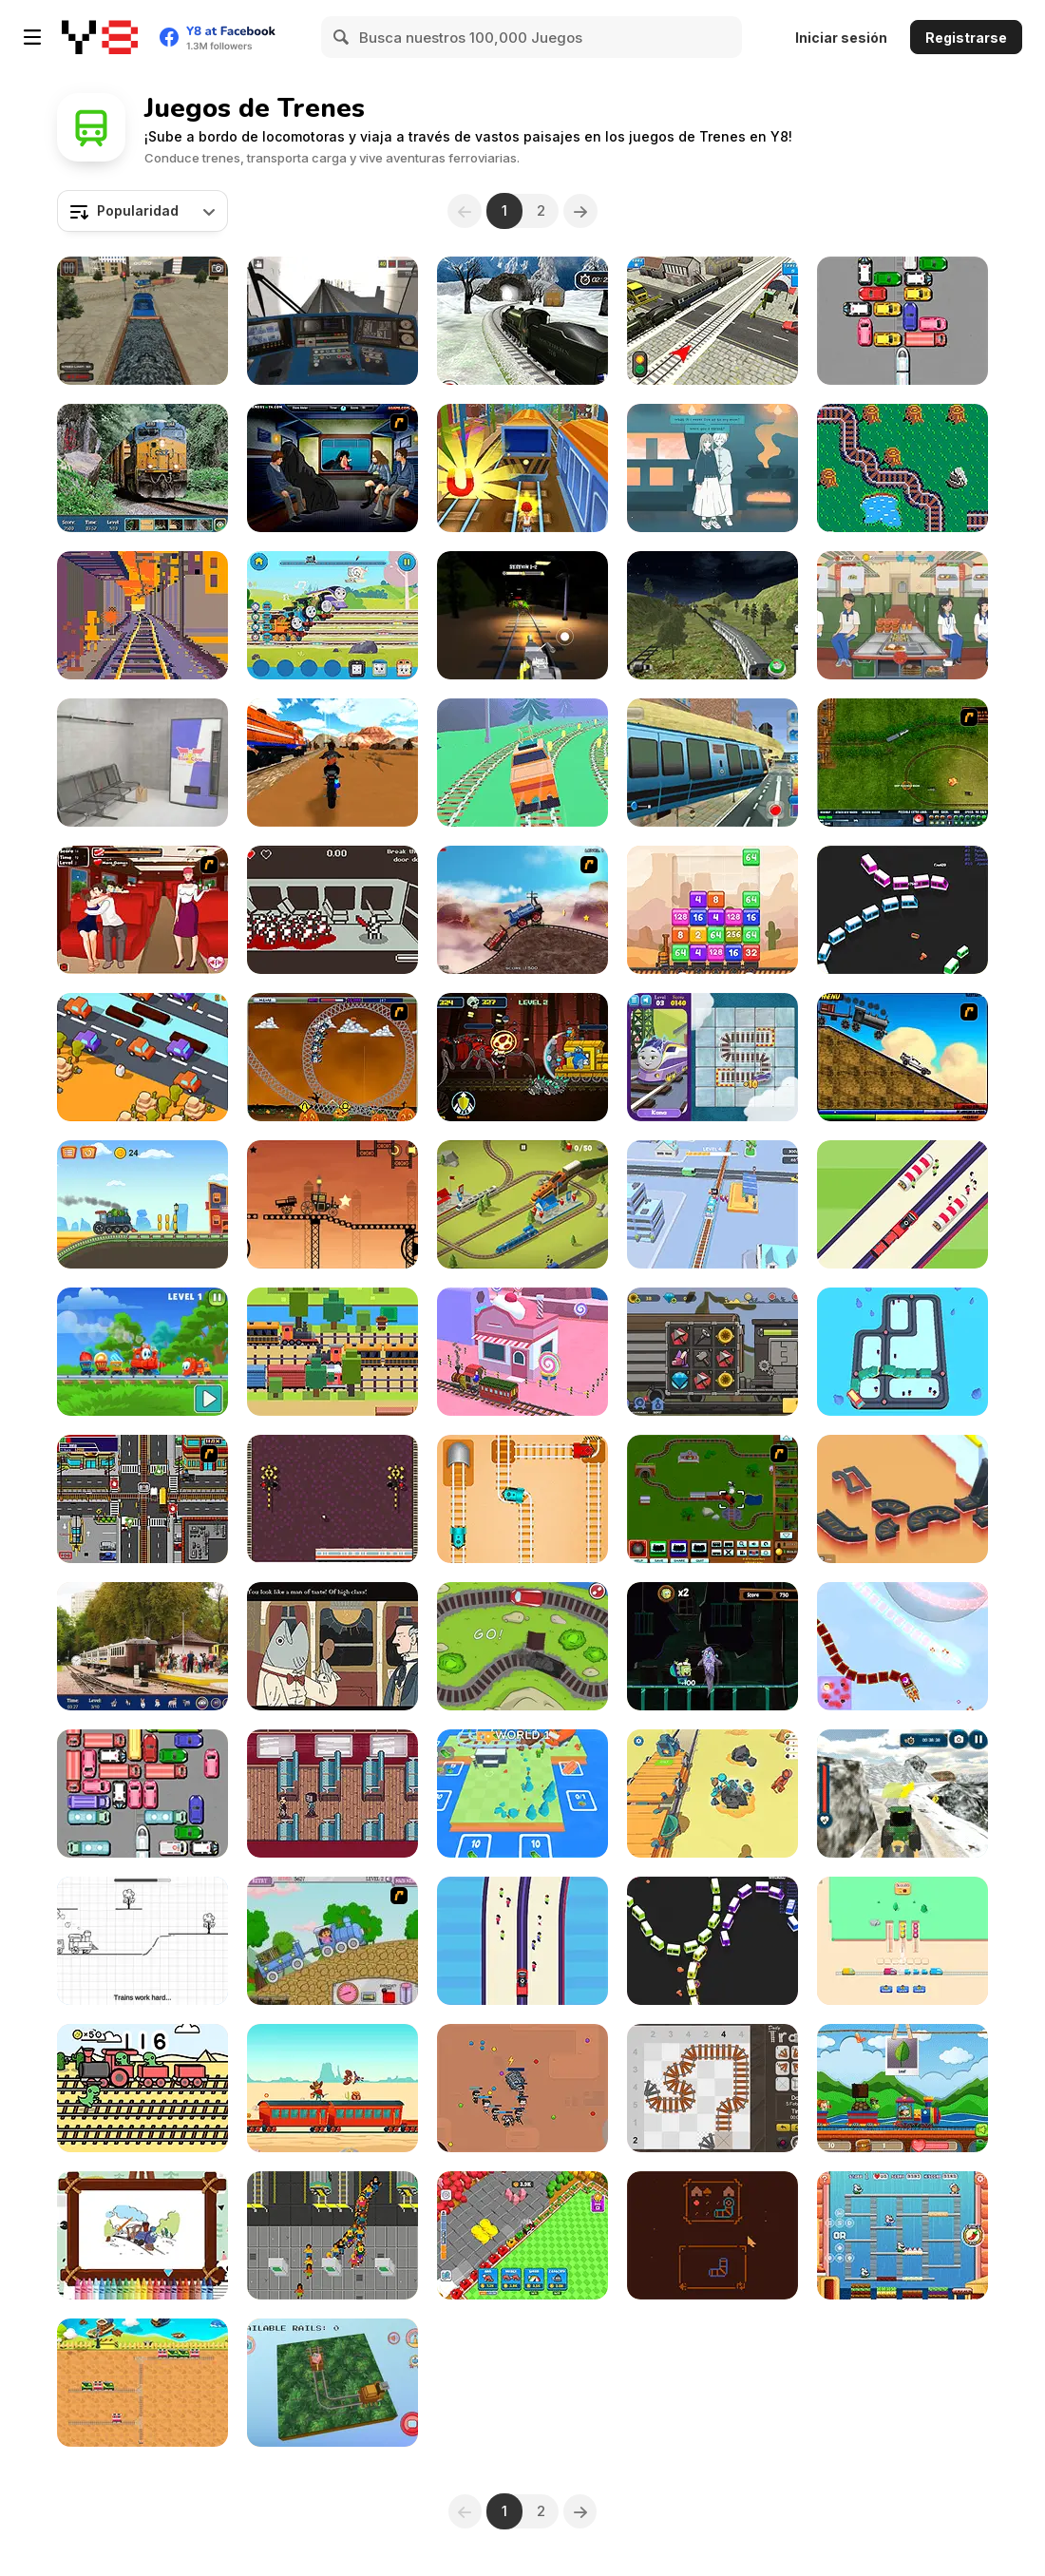  I want to click on [Train Switch], so click(142, 2382).